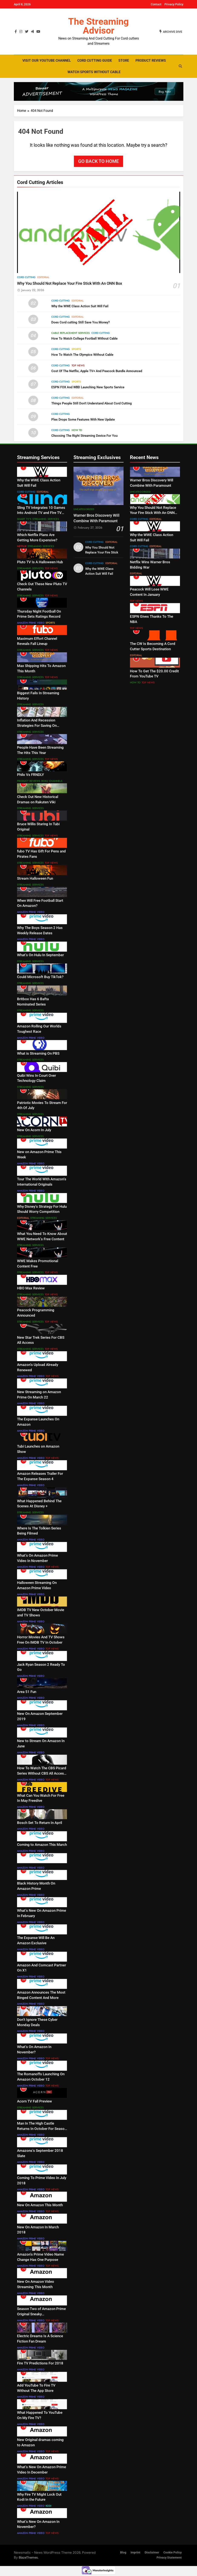  Describe the element at coordinates (150, 60) in the screenshot. I see `Product Reviews` at that location.